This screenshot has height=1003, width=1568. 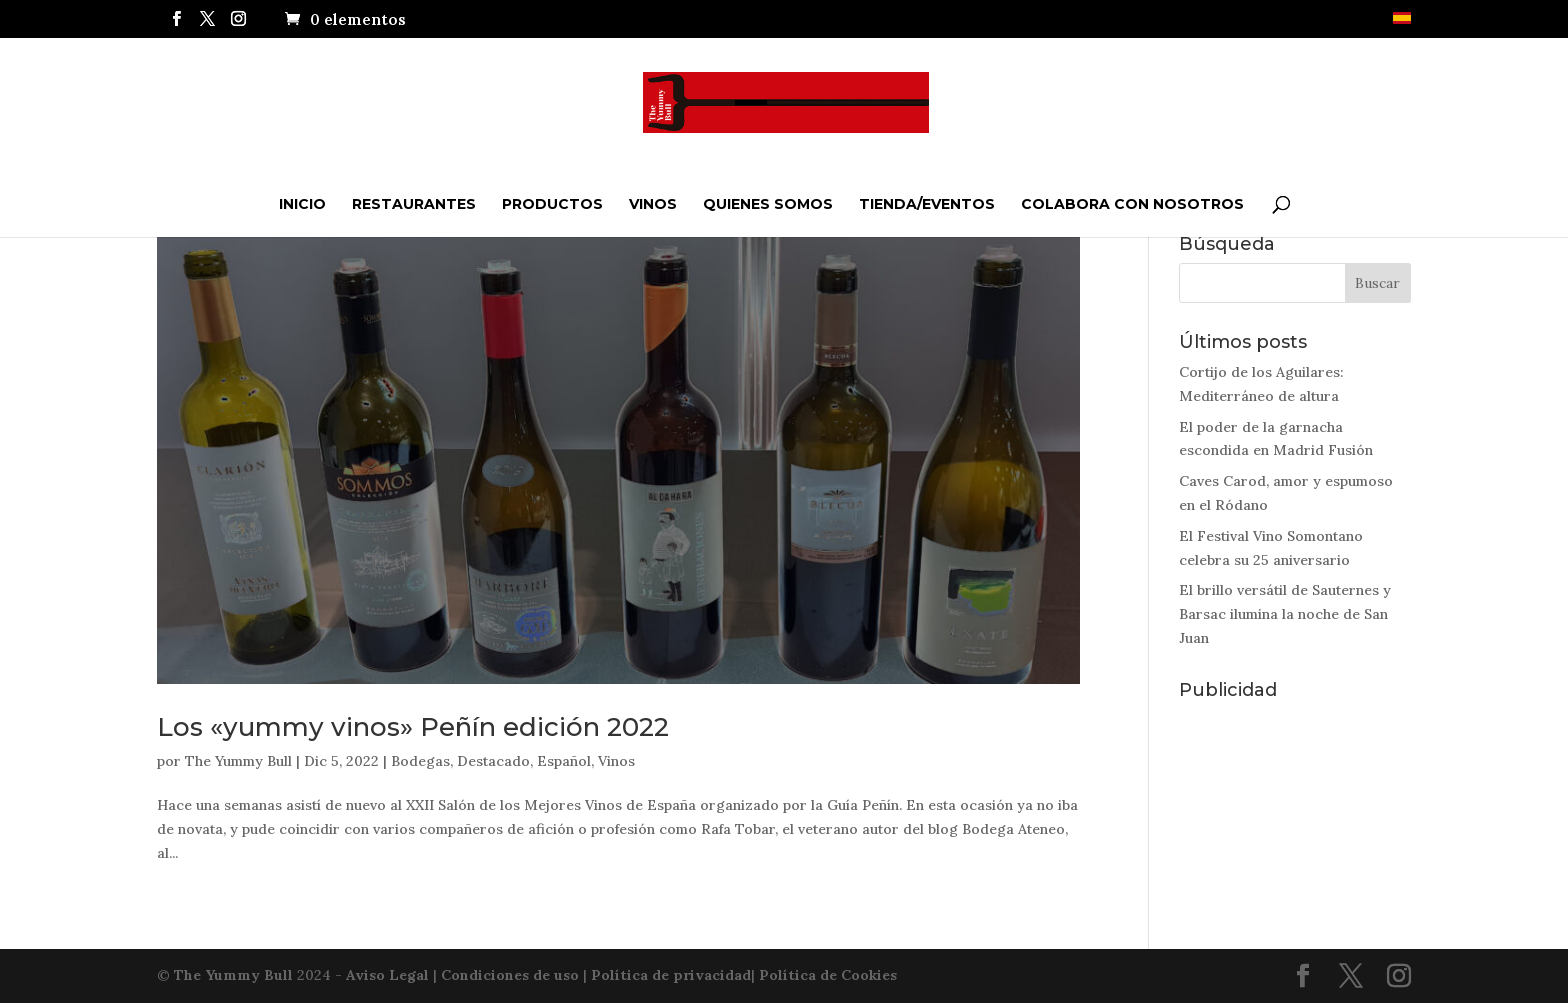 What do you see at coordinates (302, 204) in the screenshot?
I see `Inicio` at bounding box center [302, 204].